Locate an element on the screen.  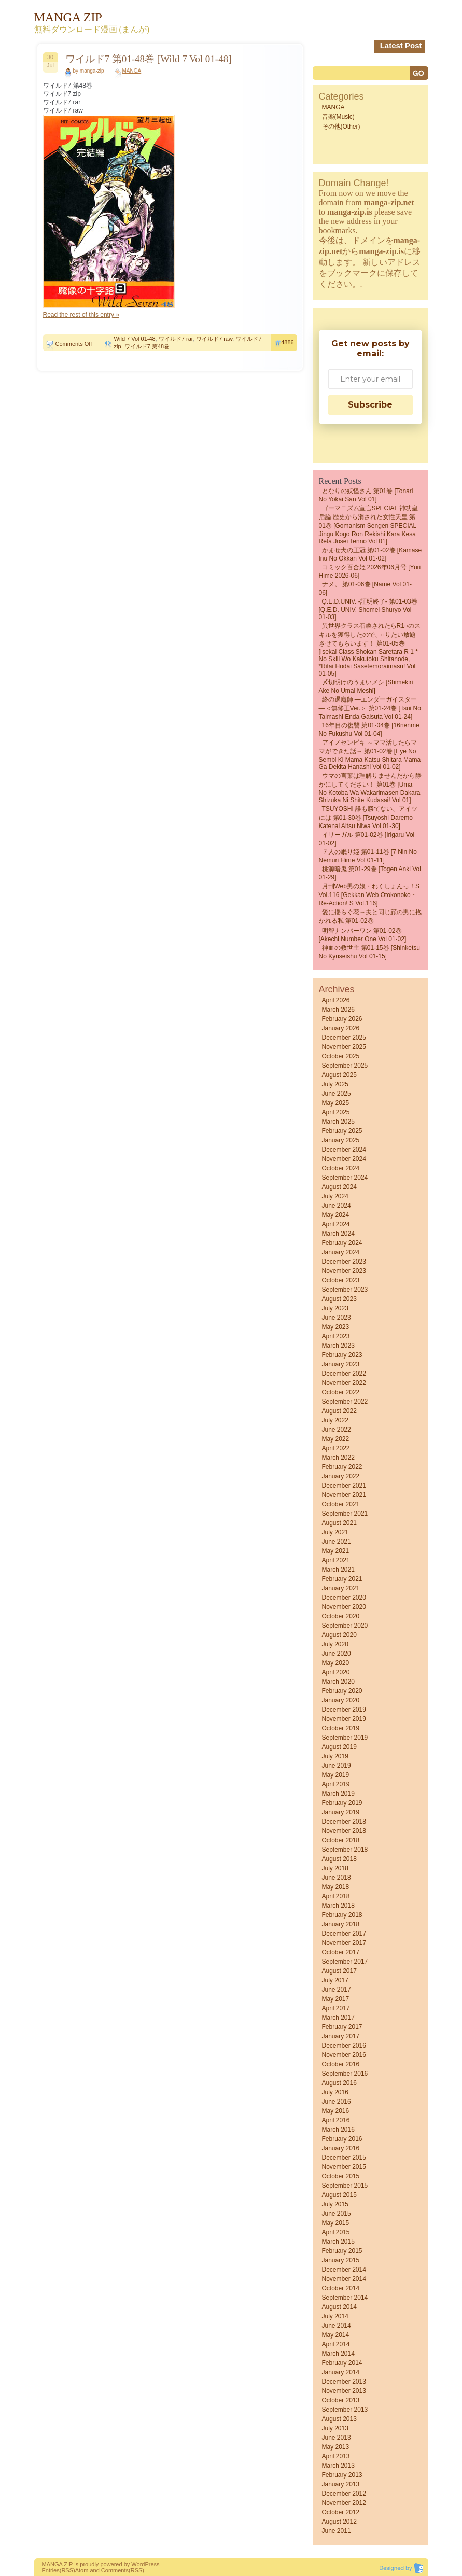
December 2015 is located at coordinates (344, 2157).